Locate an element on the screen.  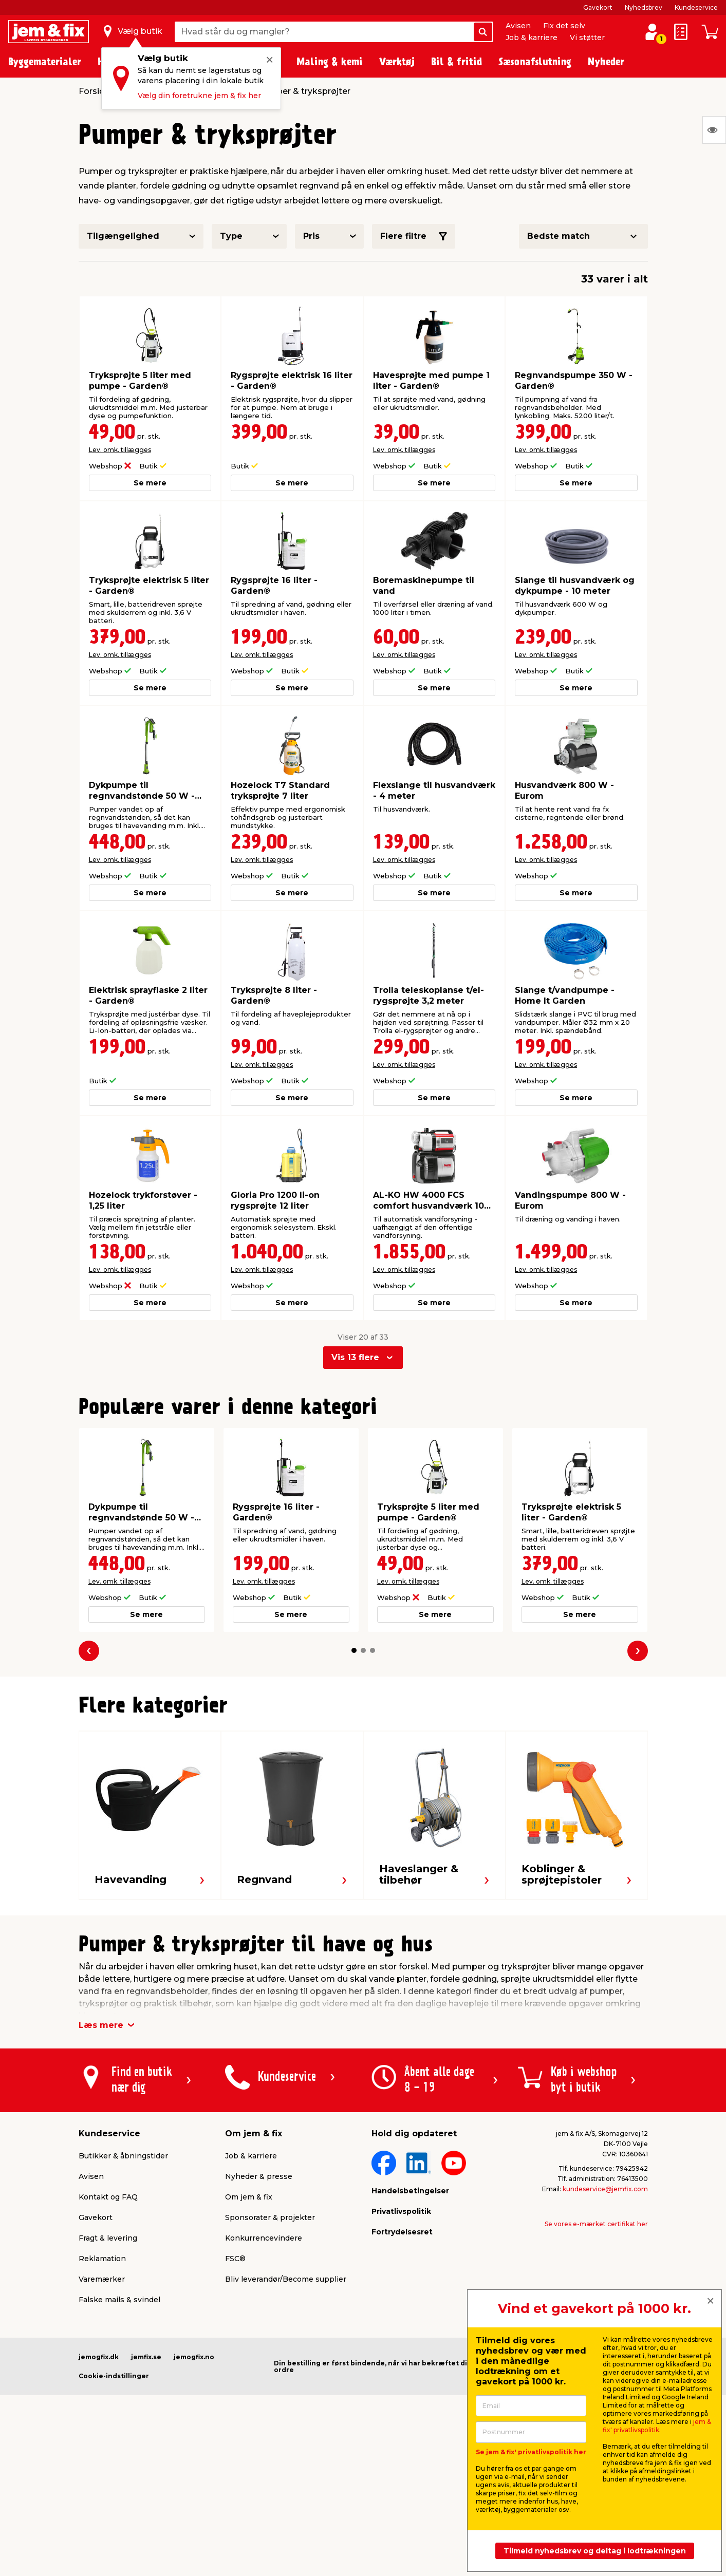
Cookie-indstillinger is located at coordinates (114, 2376).